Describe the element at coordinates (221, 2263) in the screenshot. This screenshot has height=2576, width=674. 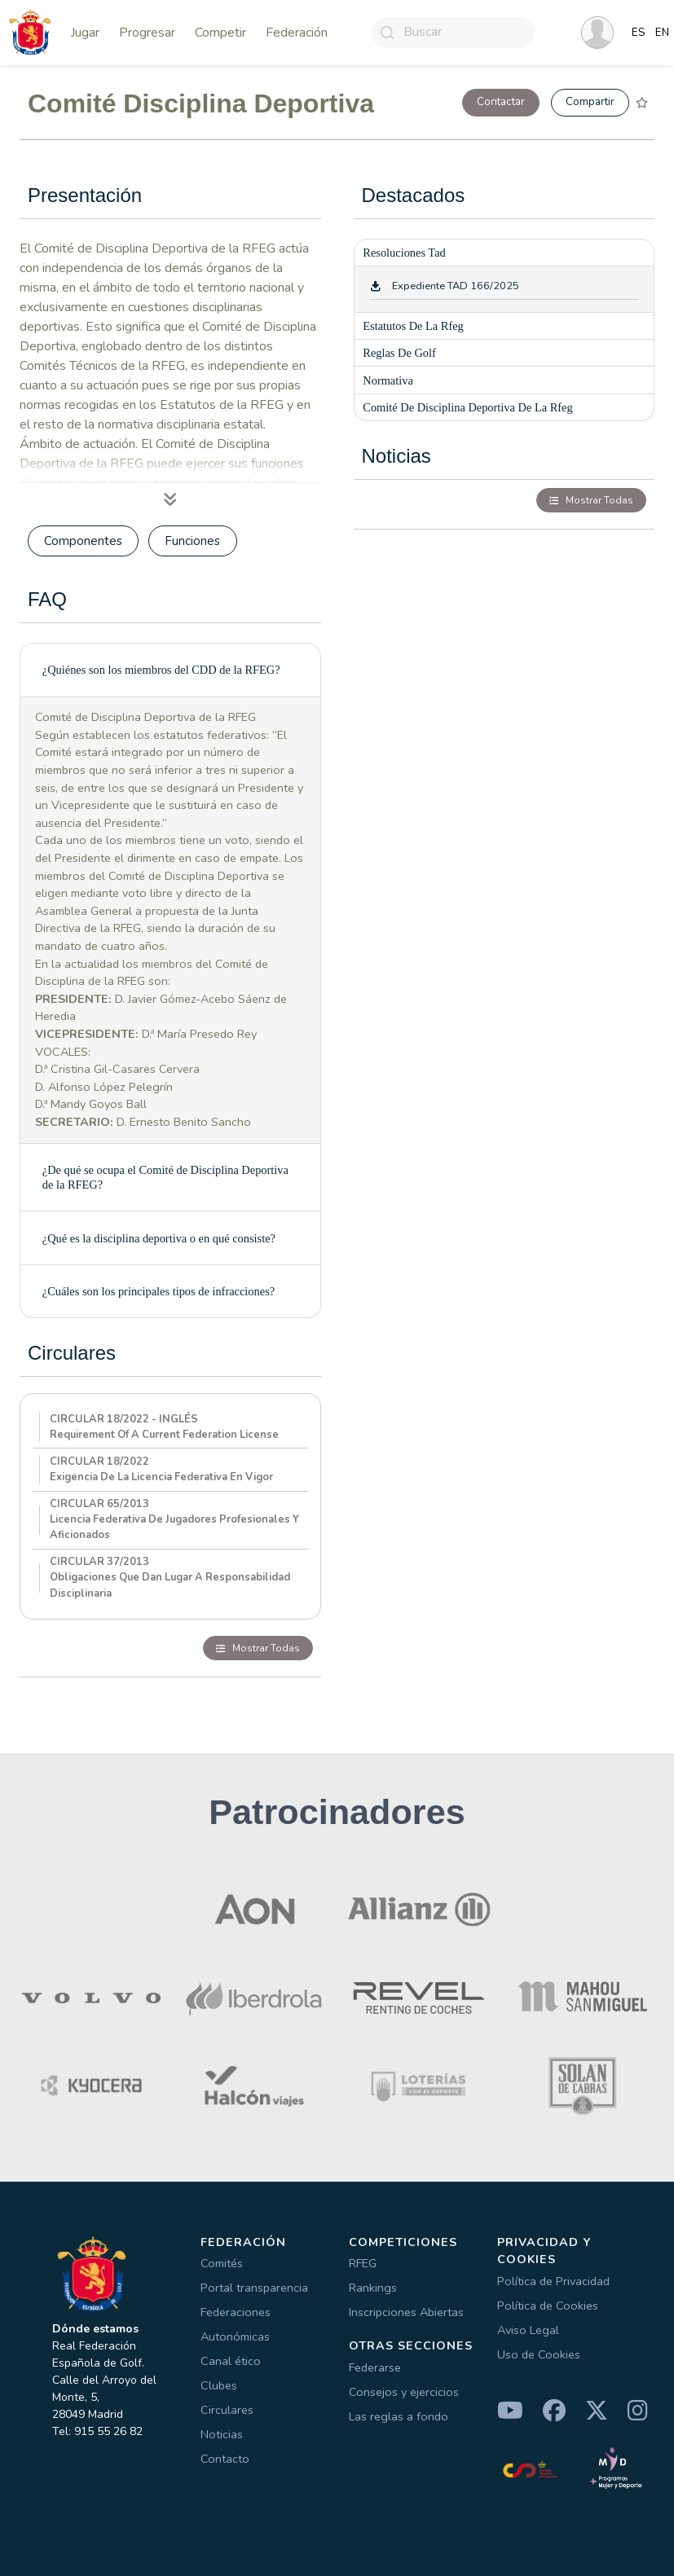
I see `Comités` at that location.